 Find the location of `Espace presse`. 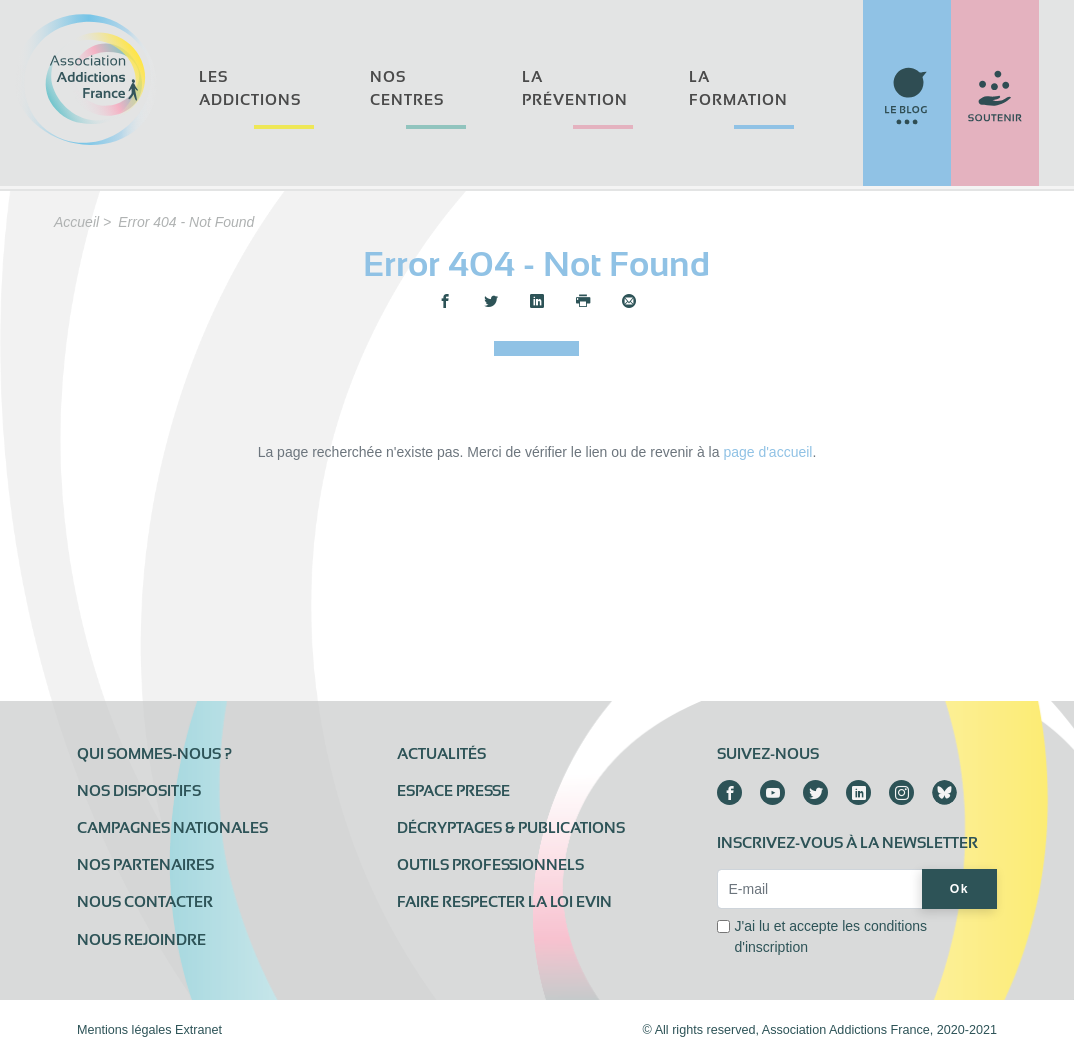

Espace presse is located at coordinates (453, 791).